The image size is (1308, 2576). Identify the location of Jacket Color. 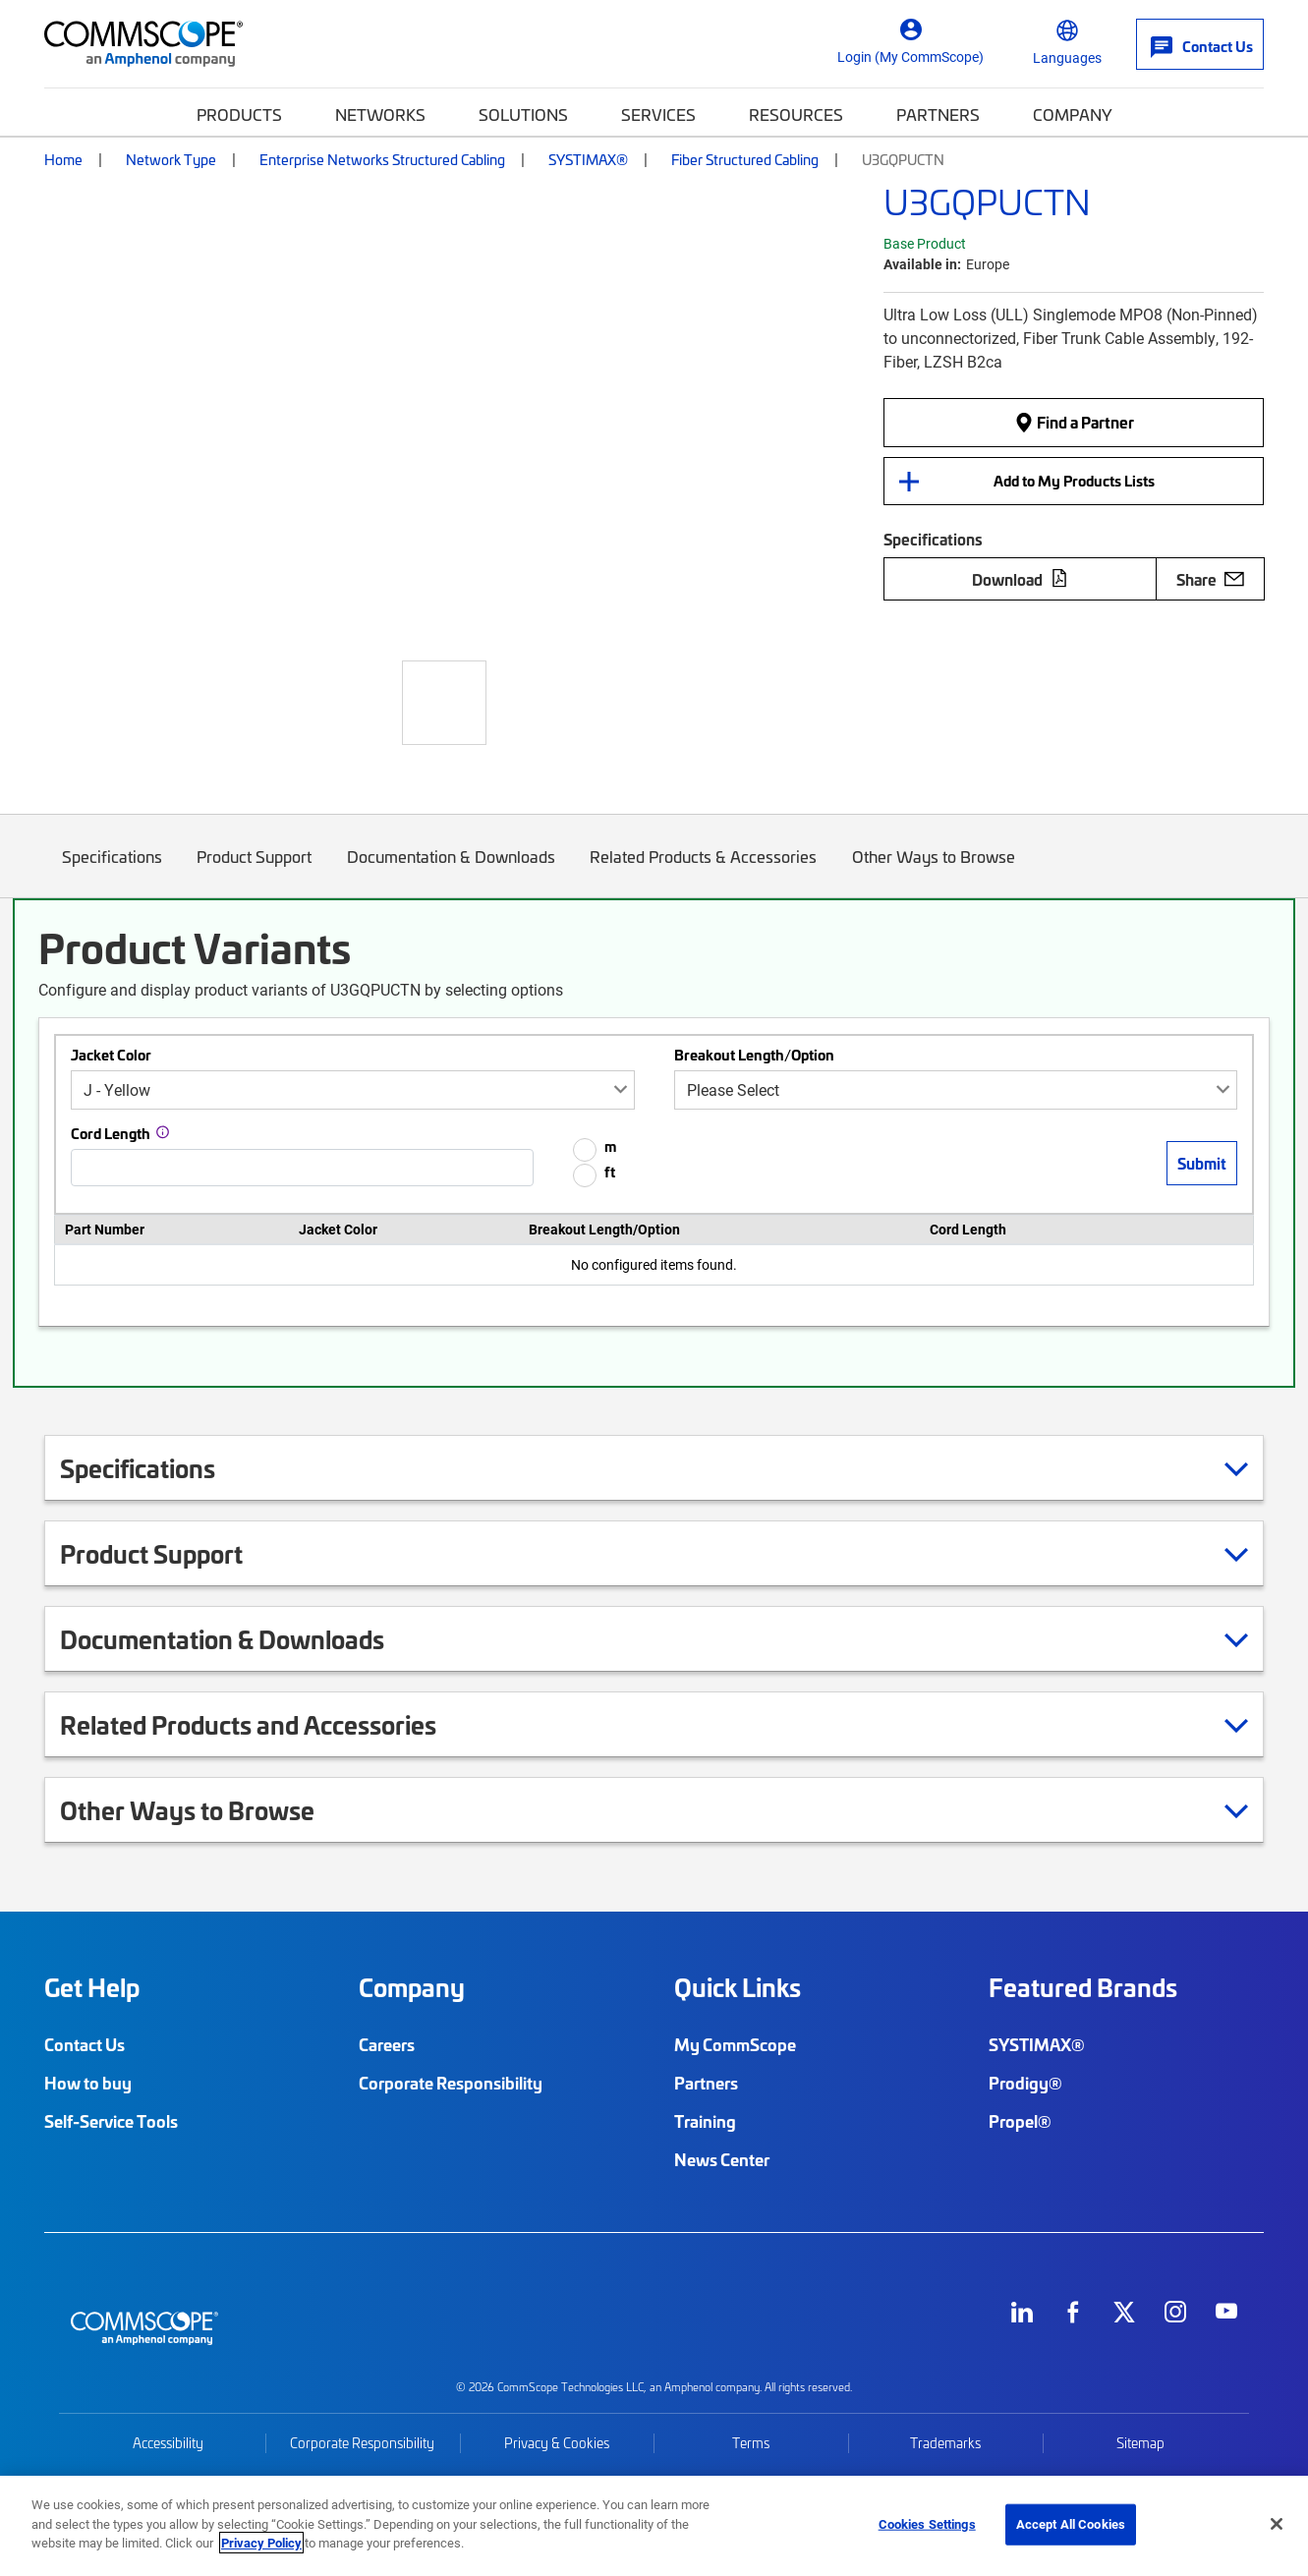
(111, 1054).